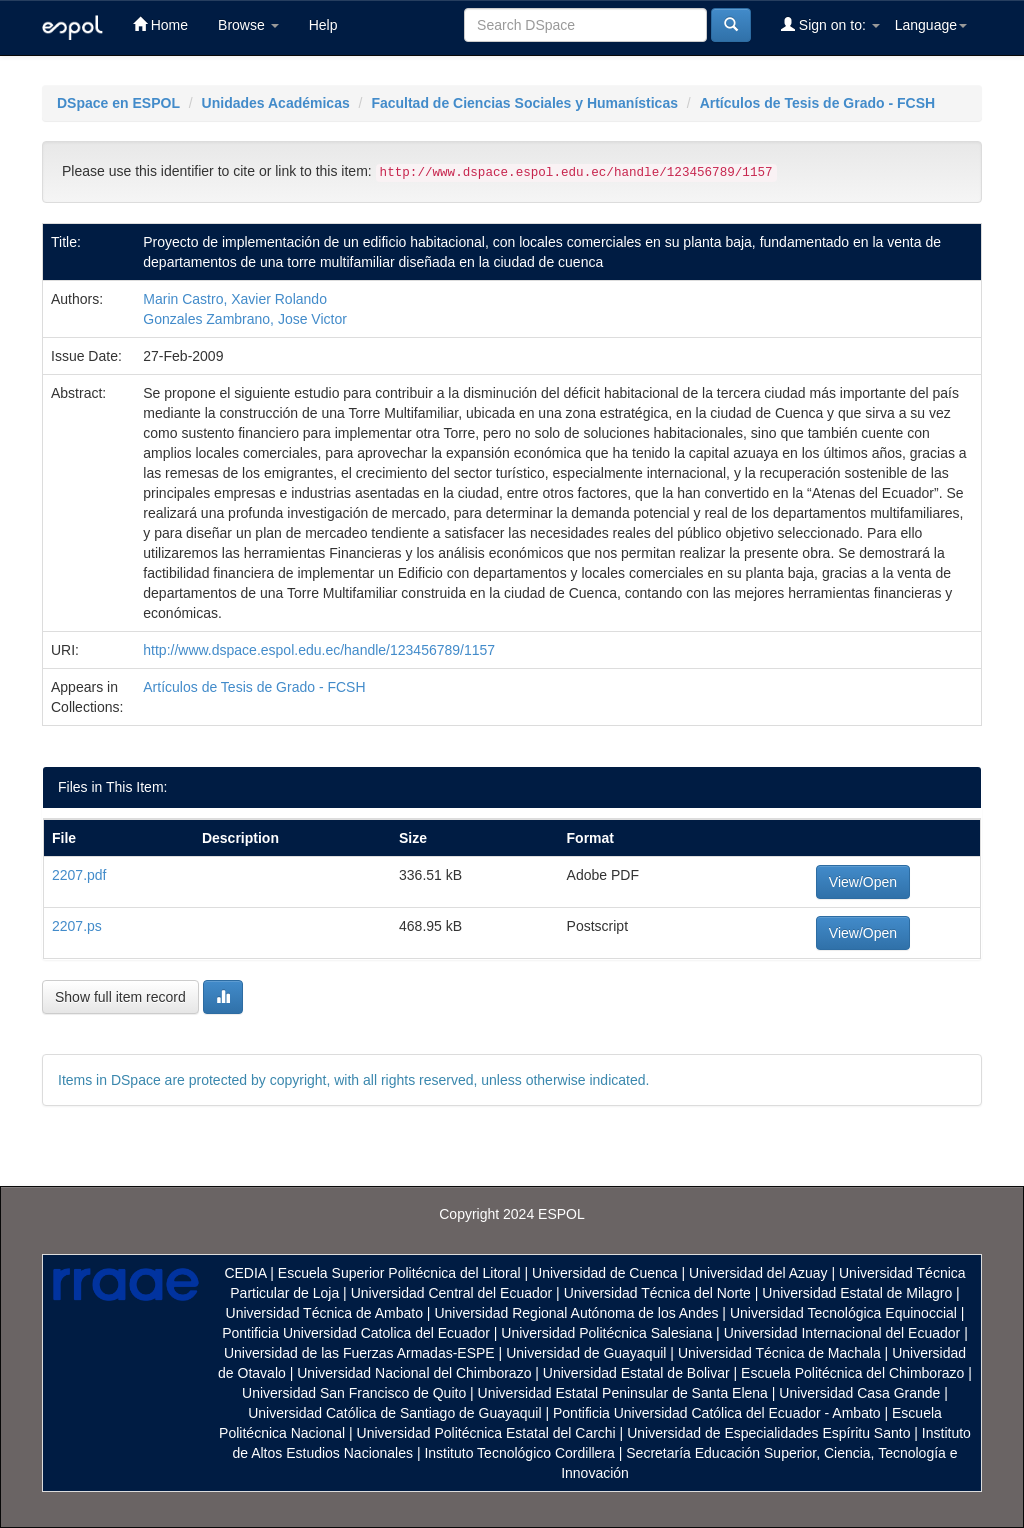  Describe the element at coordinates (452, 1293) in the screenshot. I see `Universidad Central del Ecuador` at that location.